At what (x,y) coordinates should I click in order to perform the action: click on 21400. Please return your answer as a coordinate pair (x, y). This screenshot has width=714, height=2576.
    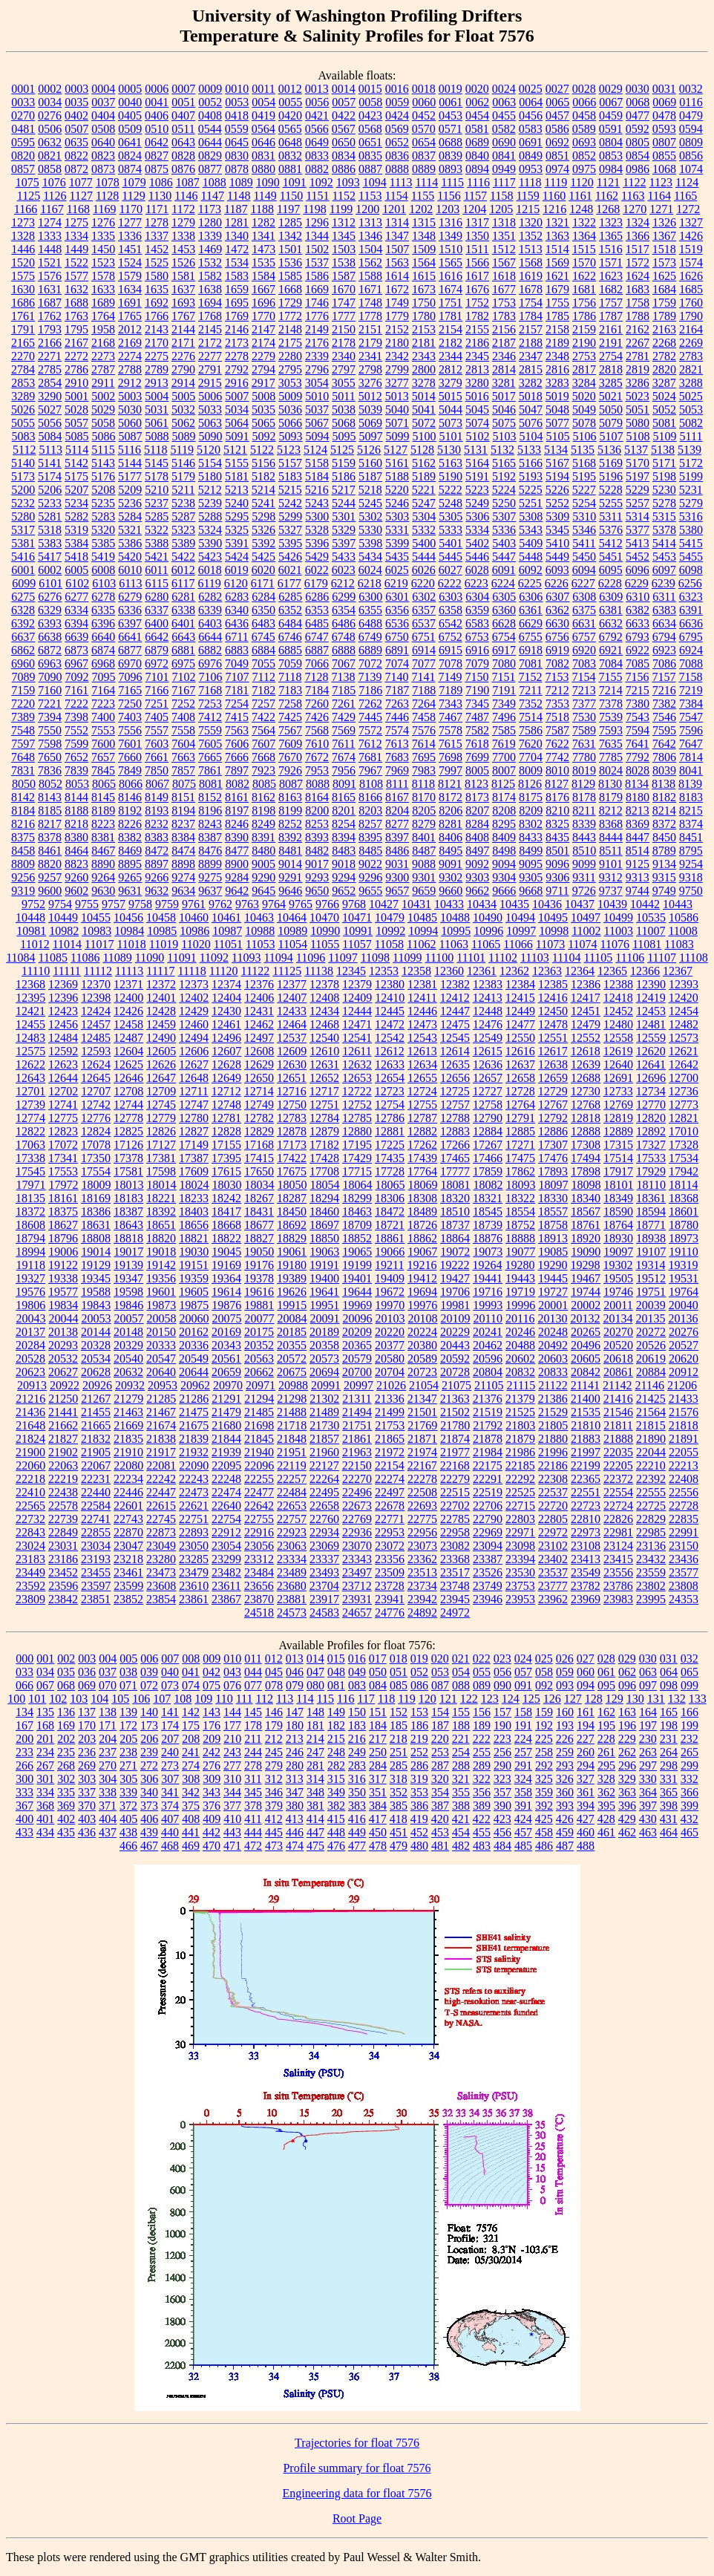
    Looking at the image, I should click on (585, 1398).